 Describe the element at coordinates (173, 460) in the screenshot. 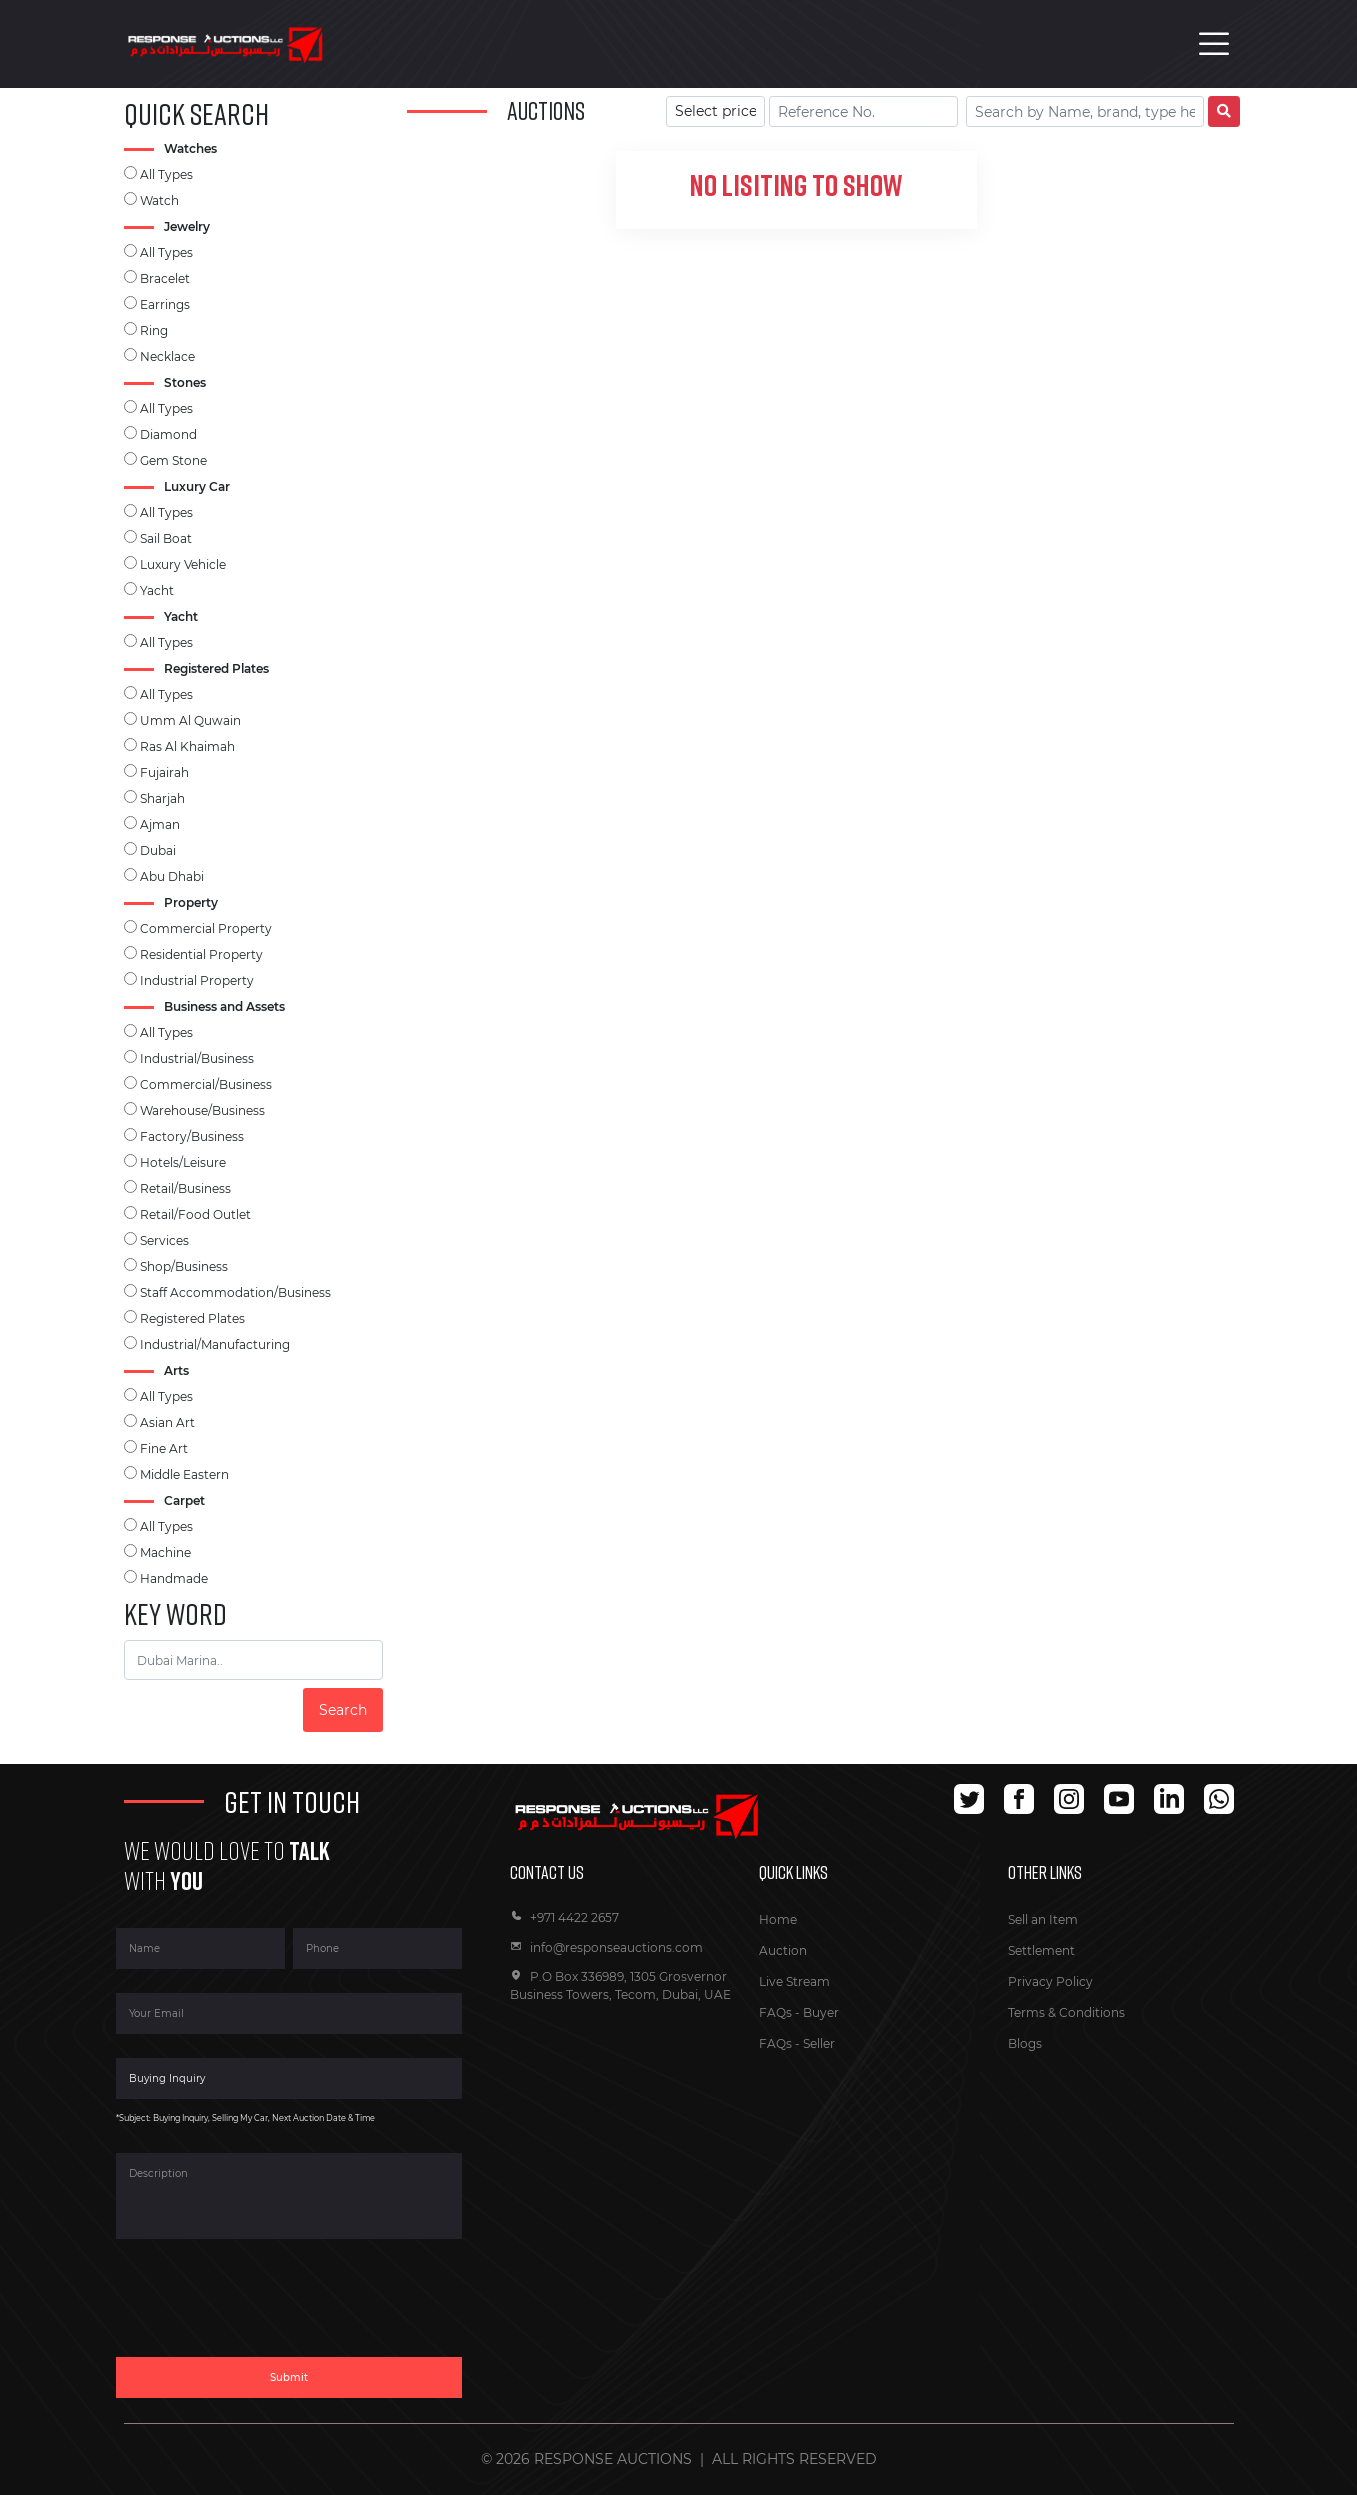

I see `Gem Stone` at that location.